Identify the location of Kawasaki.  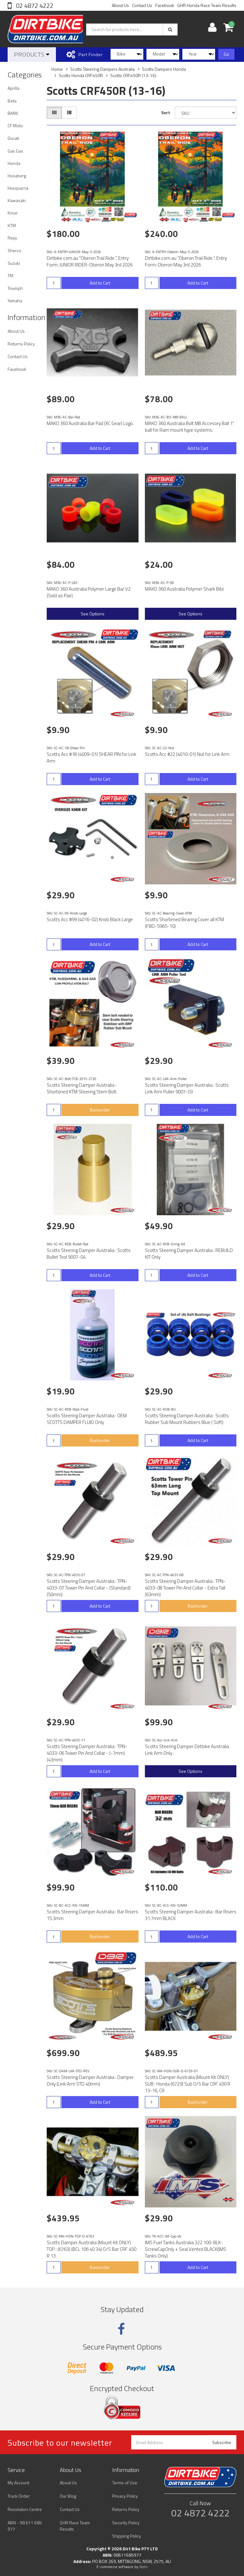
(17, 200).